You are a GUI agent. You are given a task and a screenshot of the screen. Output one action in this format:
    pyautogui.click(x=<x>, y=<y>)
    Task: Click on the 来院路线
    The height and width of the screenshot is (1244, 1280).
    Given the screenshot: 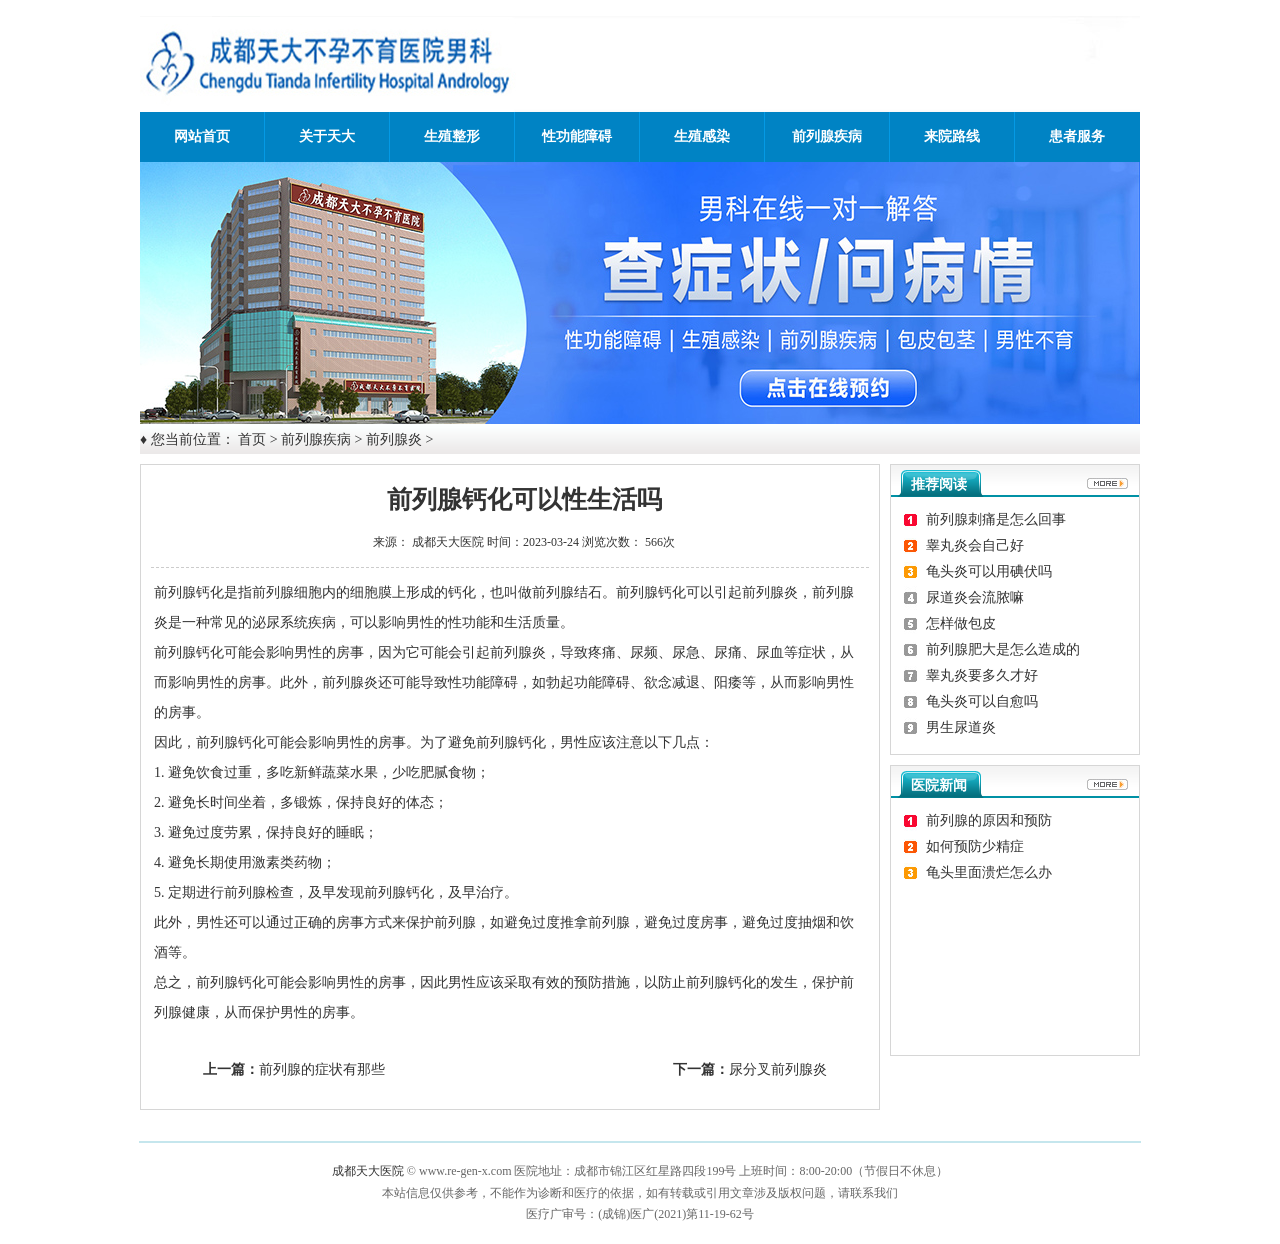 What is the action you would take?
    pyautogui.click(x=952, y=136)
    